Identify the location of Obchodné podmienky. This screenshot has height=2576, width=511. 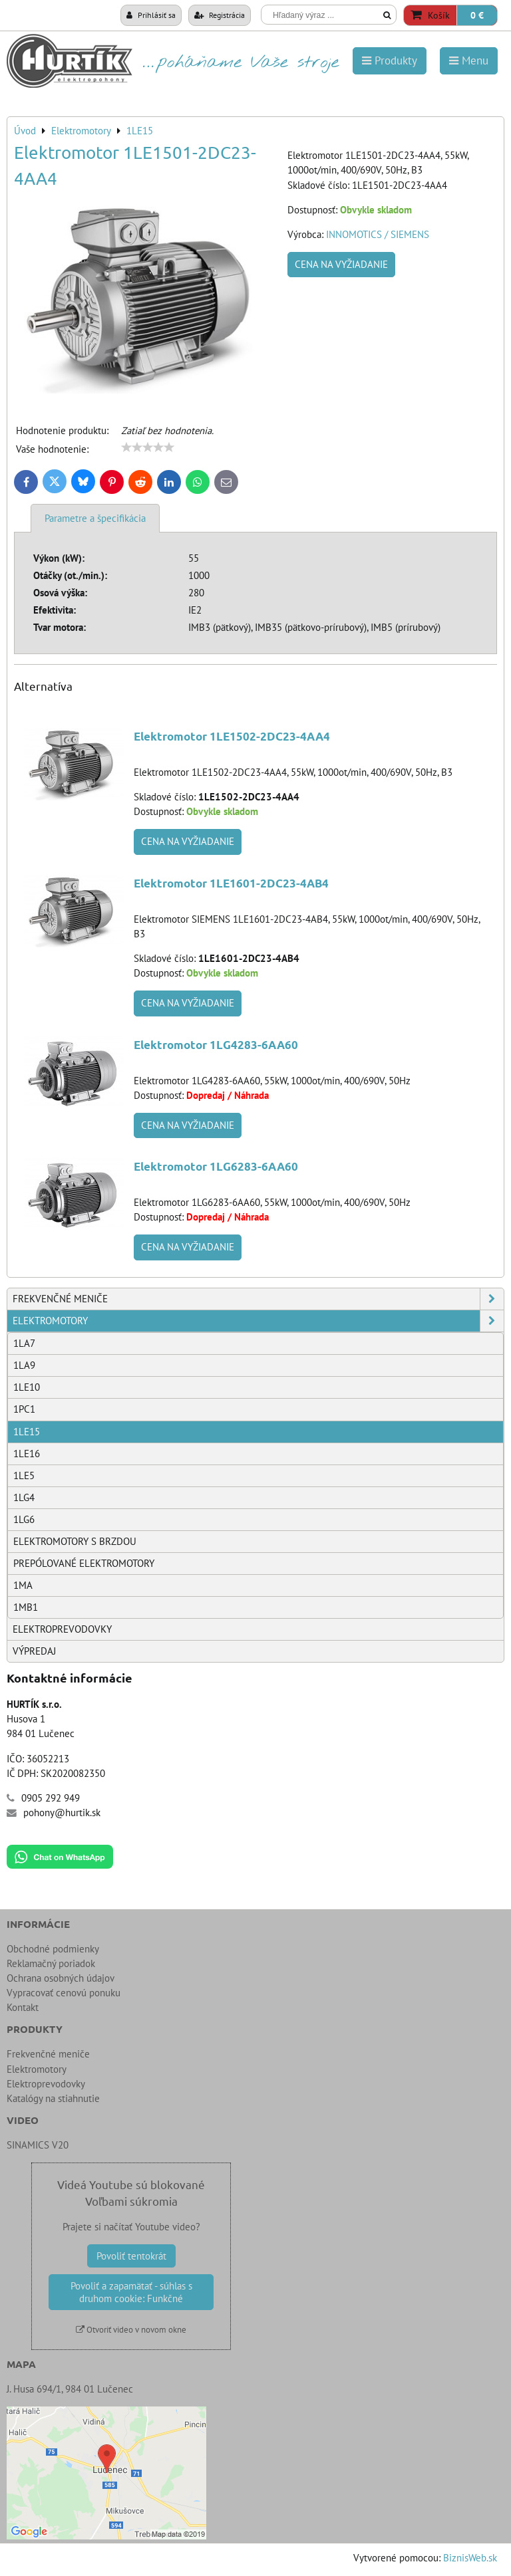
(53, 1948).